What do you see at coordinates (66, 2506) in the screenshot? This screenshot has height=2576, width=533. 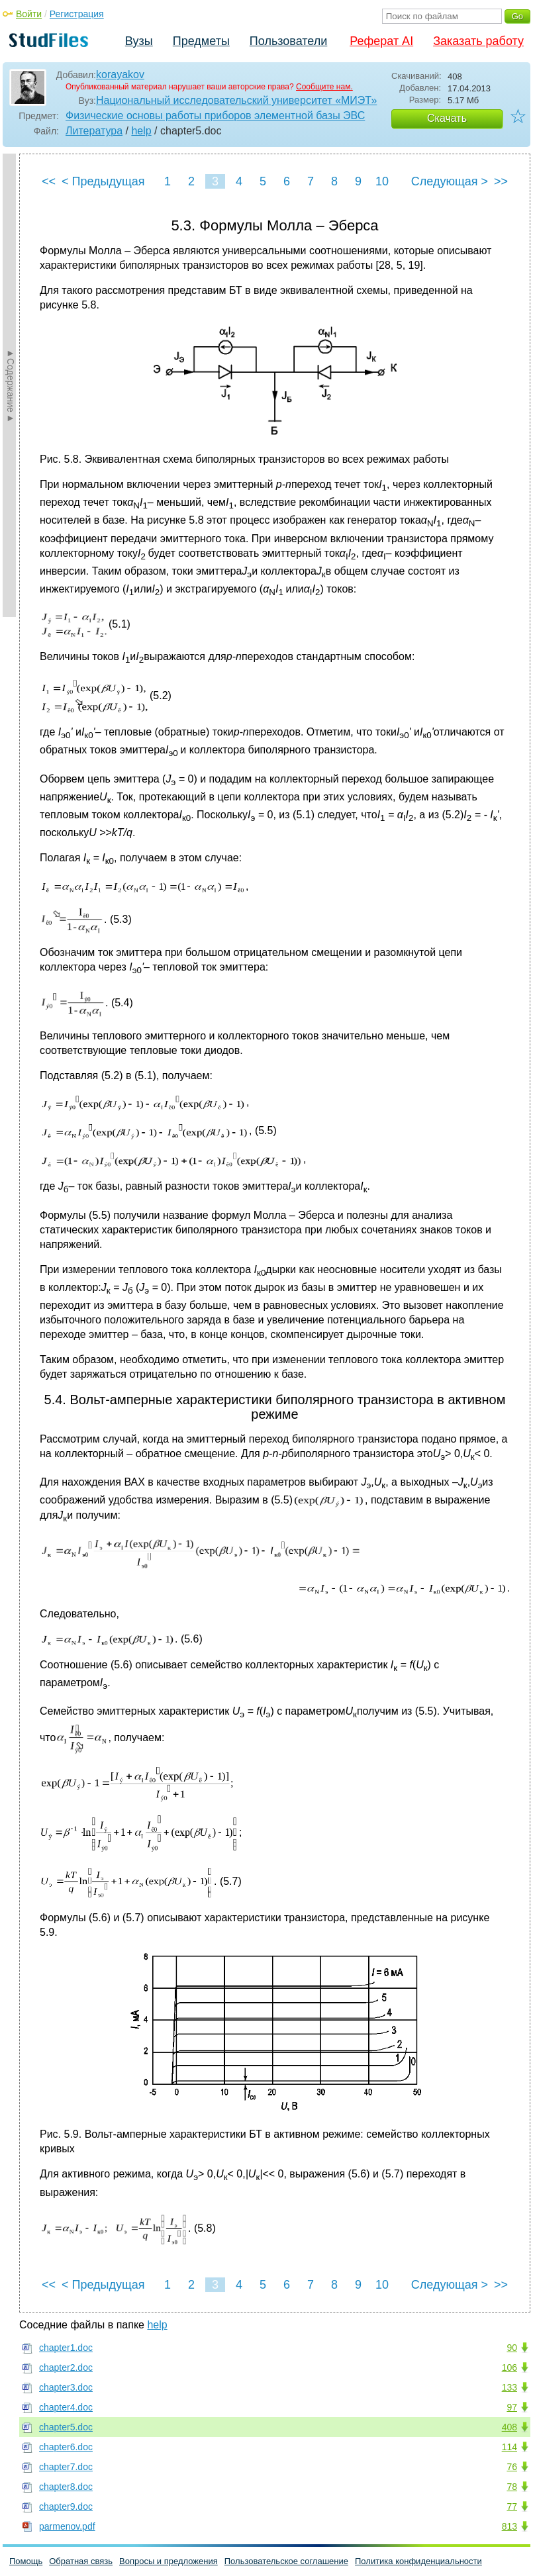 I see `chapter9.doc` at bounding box center [66, 2506].